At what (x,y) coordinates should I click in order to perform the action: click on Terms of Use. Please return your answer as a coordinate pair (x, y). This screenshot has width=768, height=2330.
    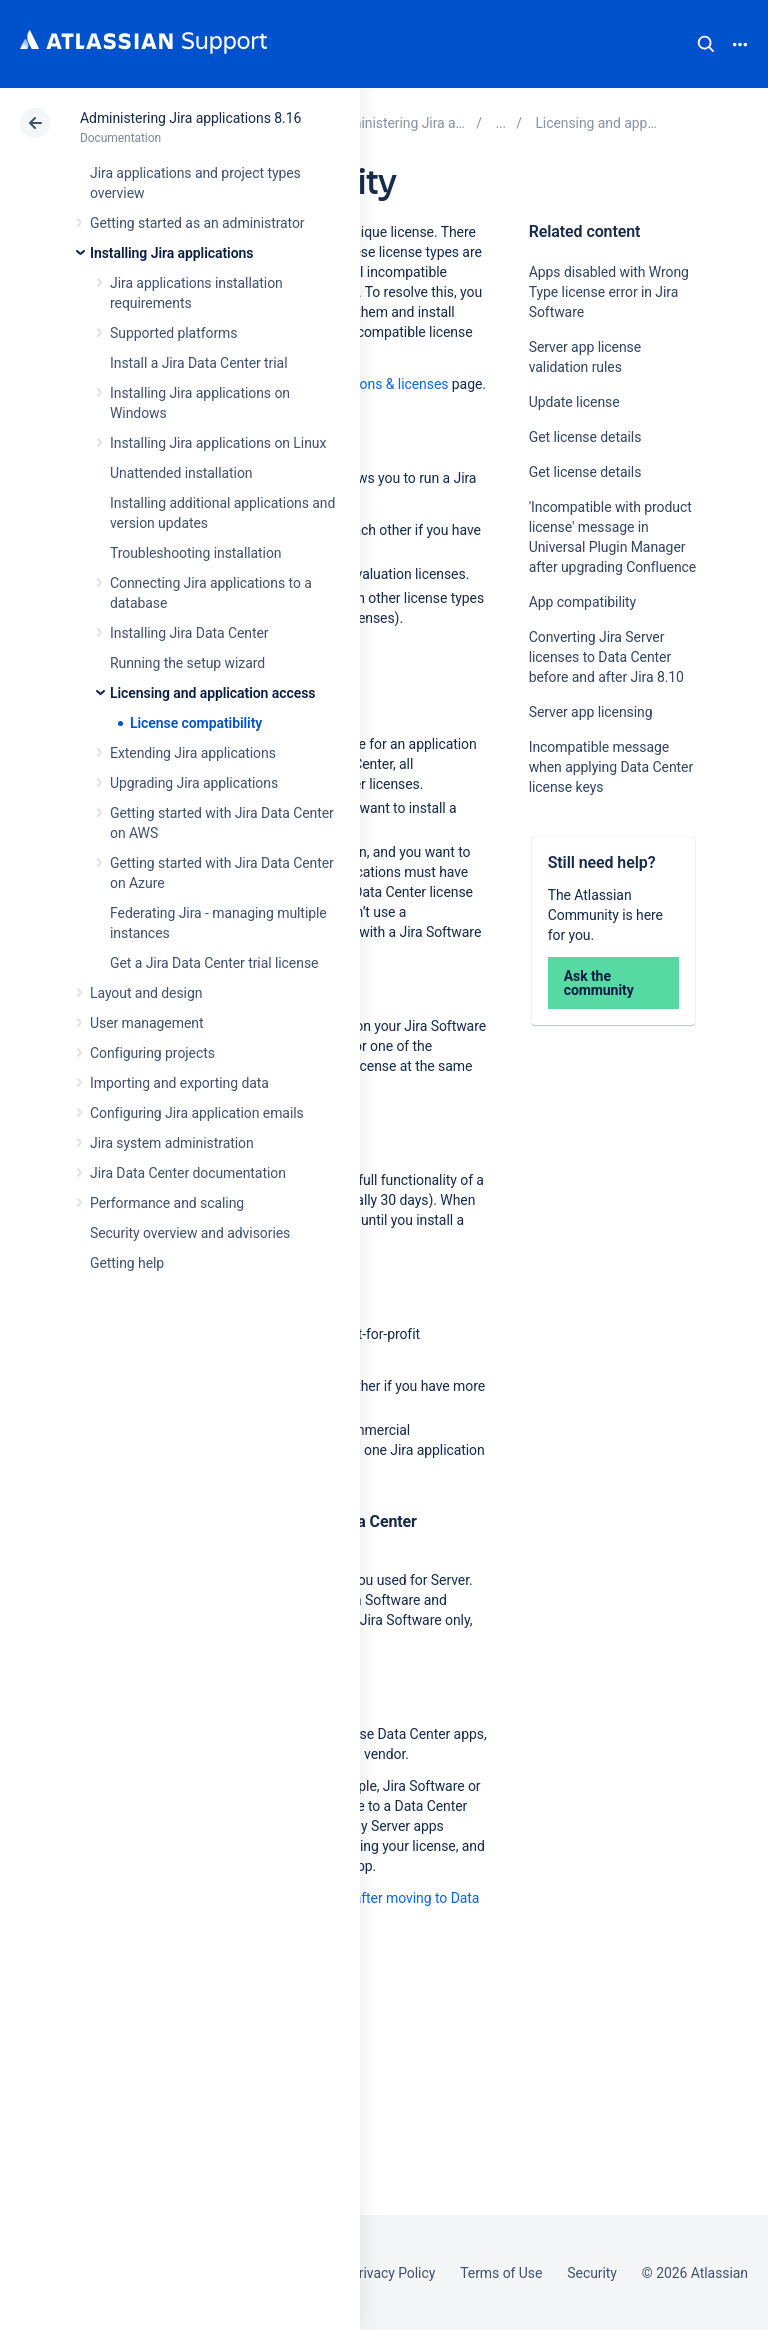
    Looking at the image, I should click on (501, 2273).